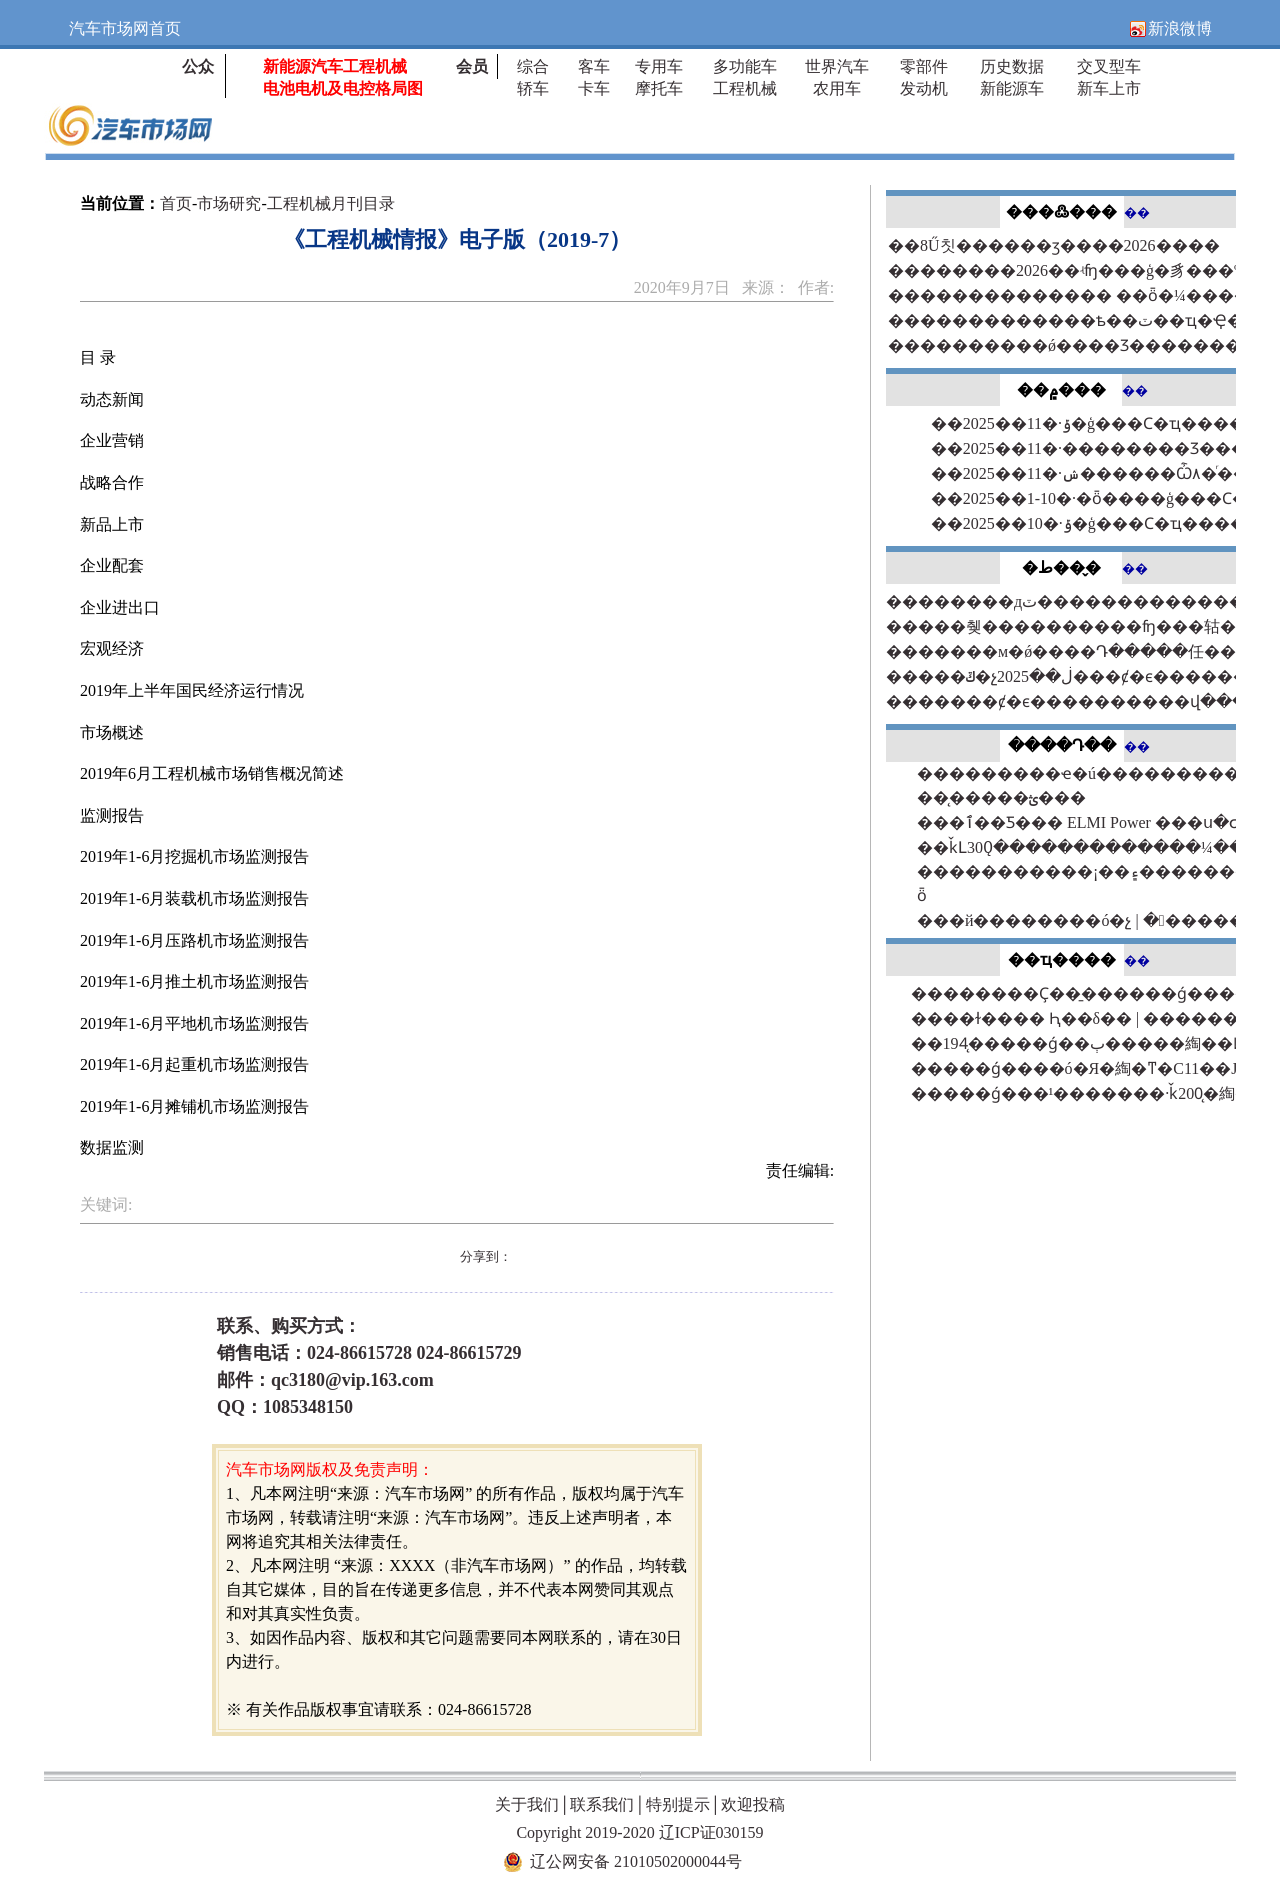 This screenshot has height=1877, width=1280. I want to click on 工程机械月刊目录, so click(331, 203).